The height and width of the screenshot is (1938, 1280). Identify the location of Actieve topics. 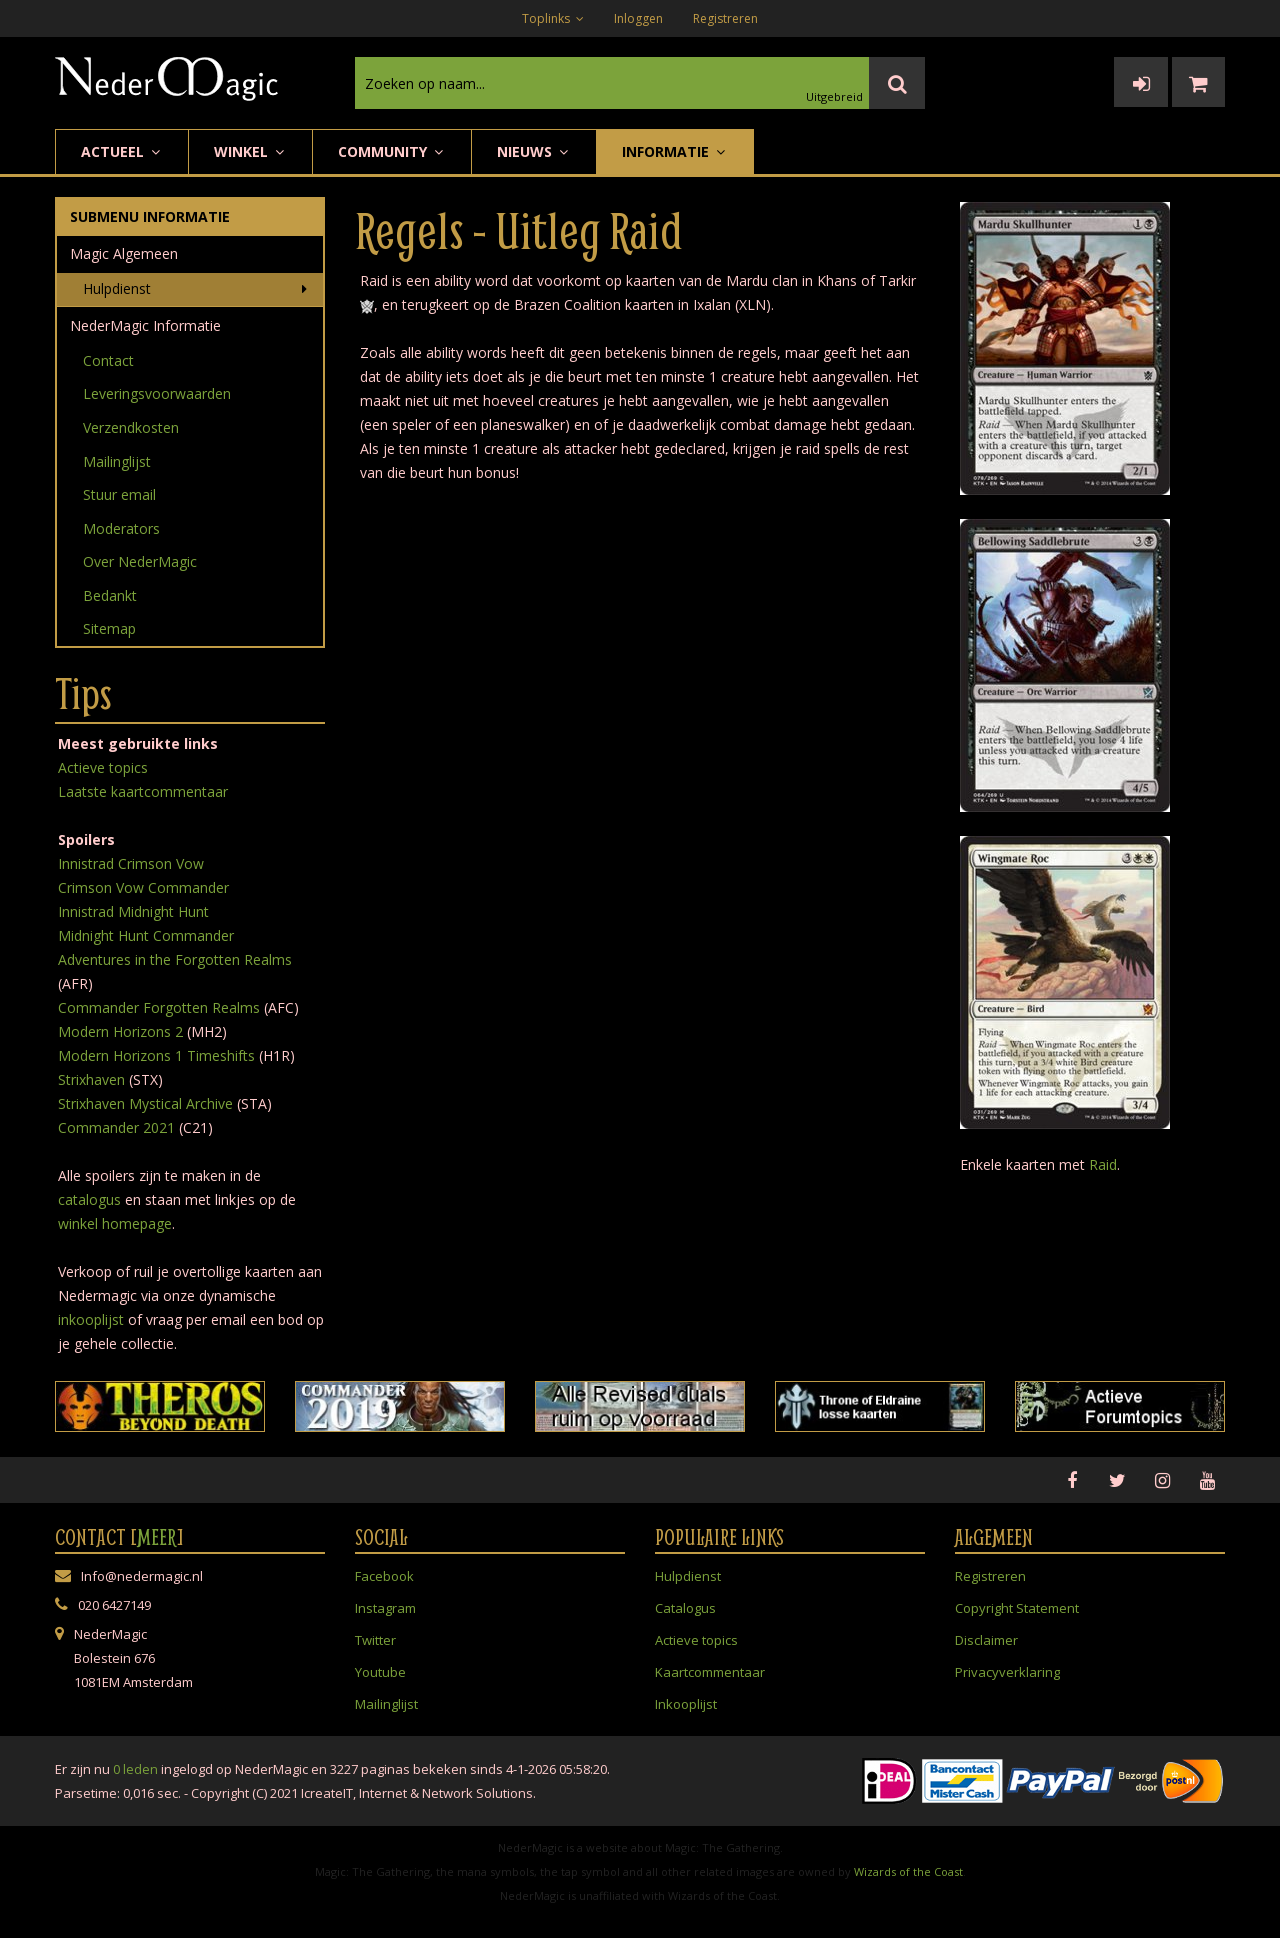
(103, 767).